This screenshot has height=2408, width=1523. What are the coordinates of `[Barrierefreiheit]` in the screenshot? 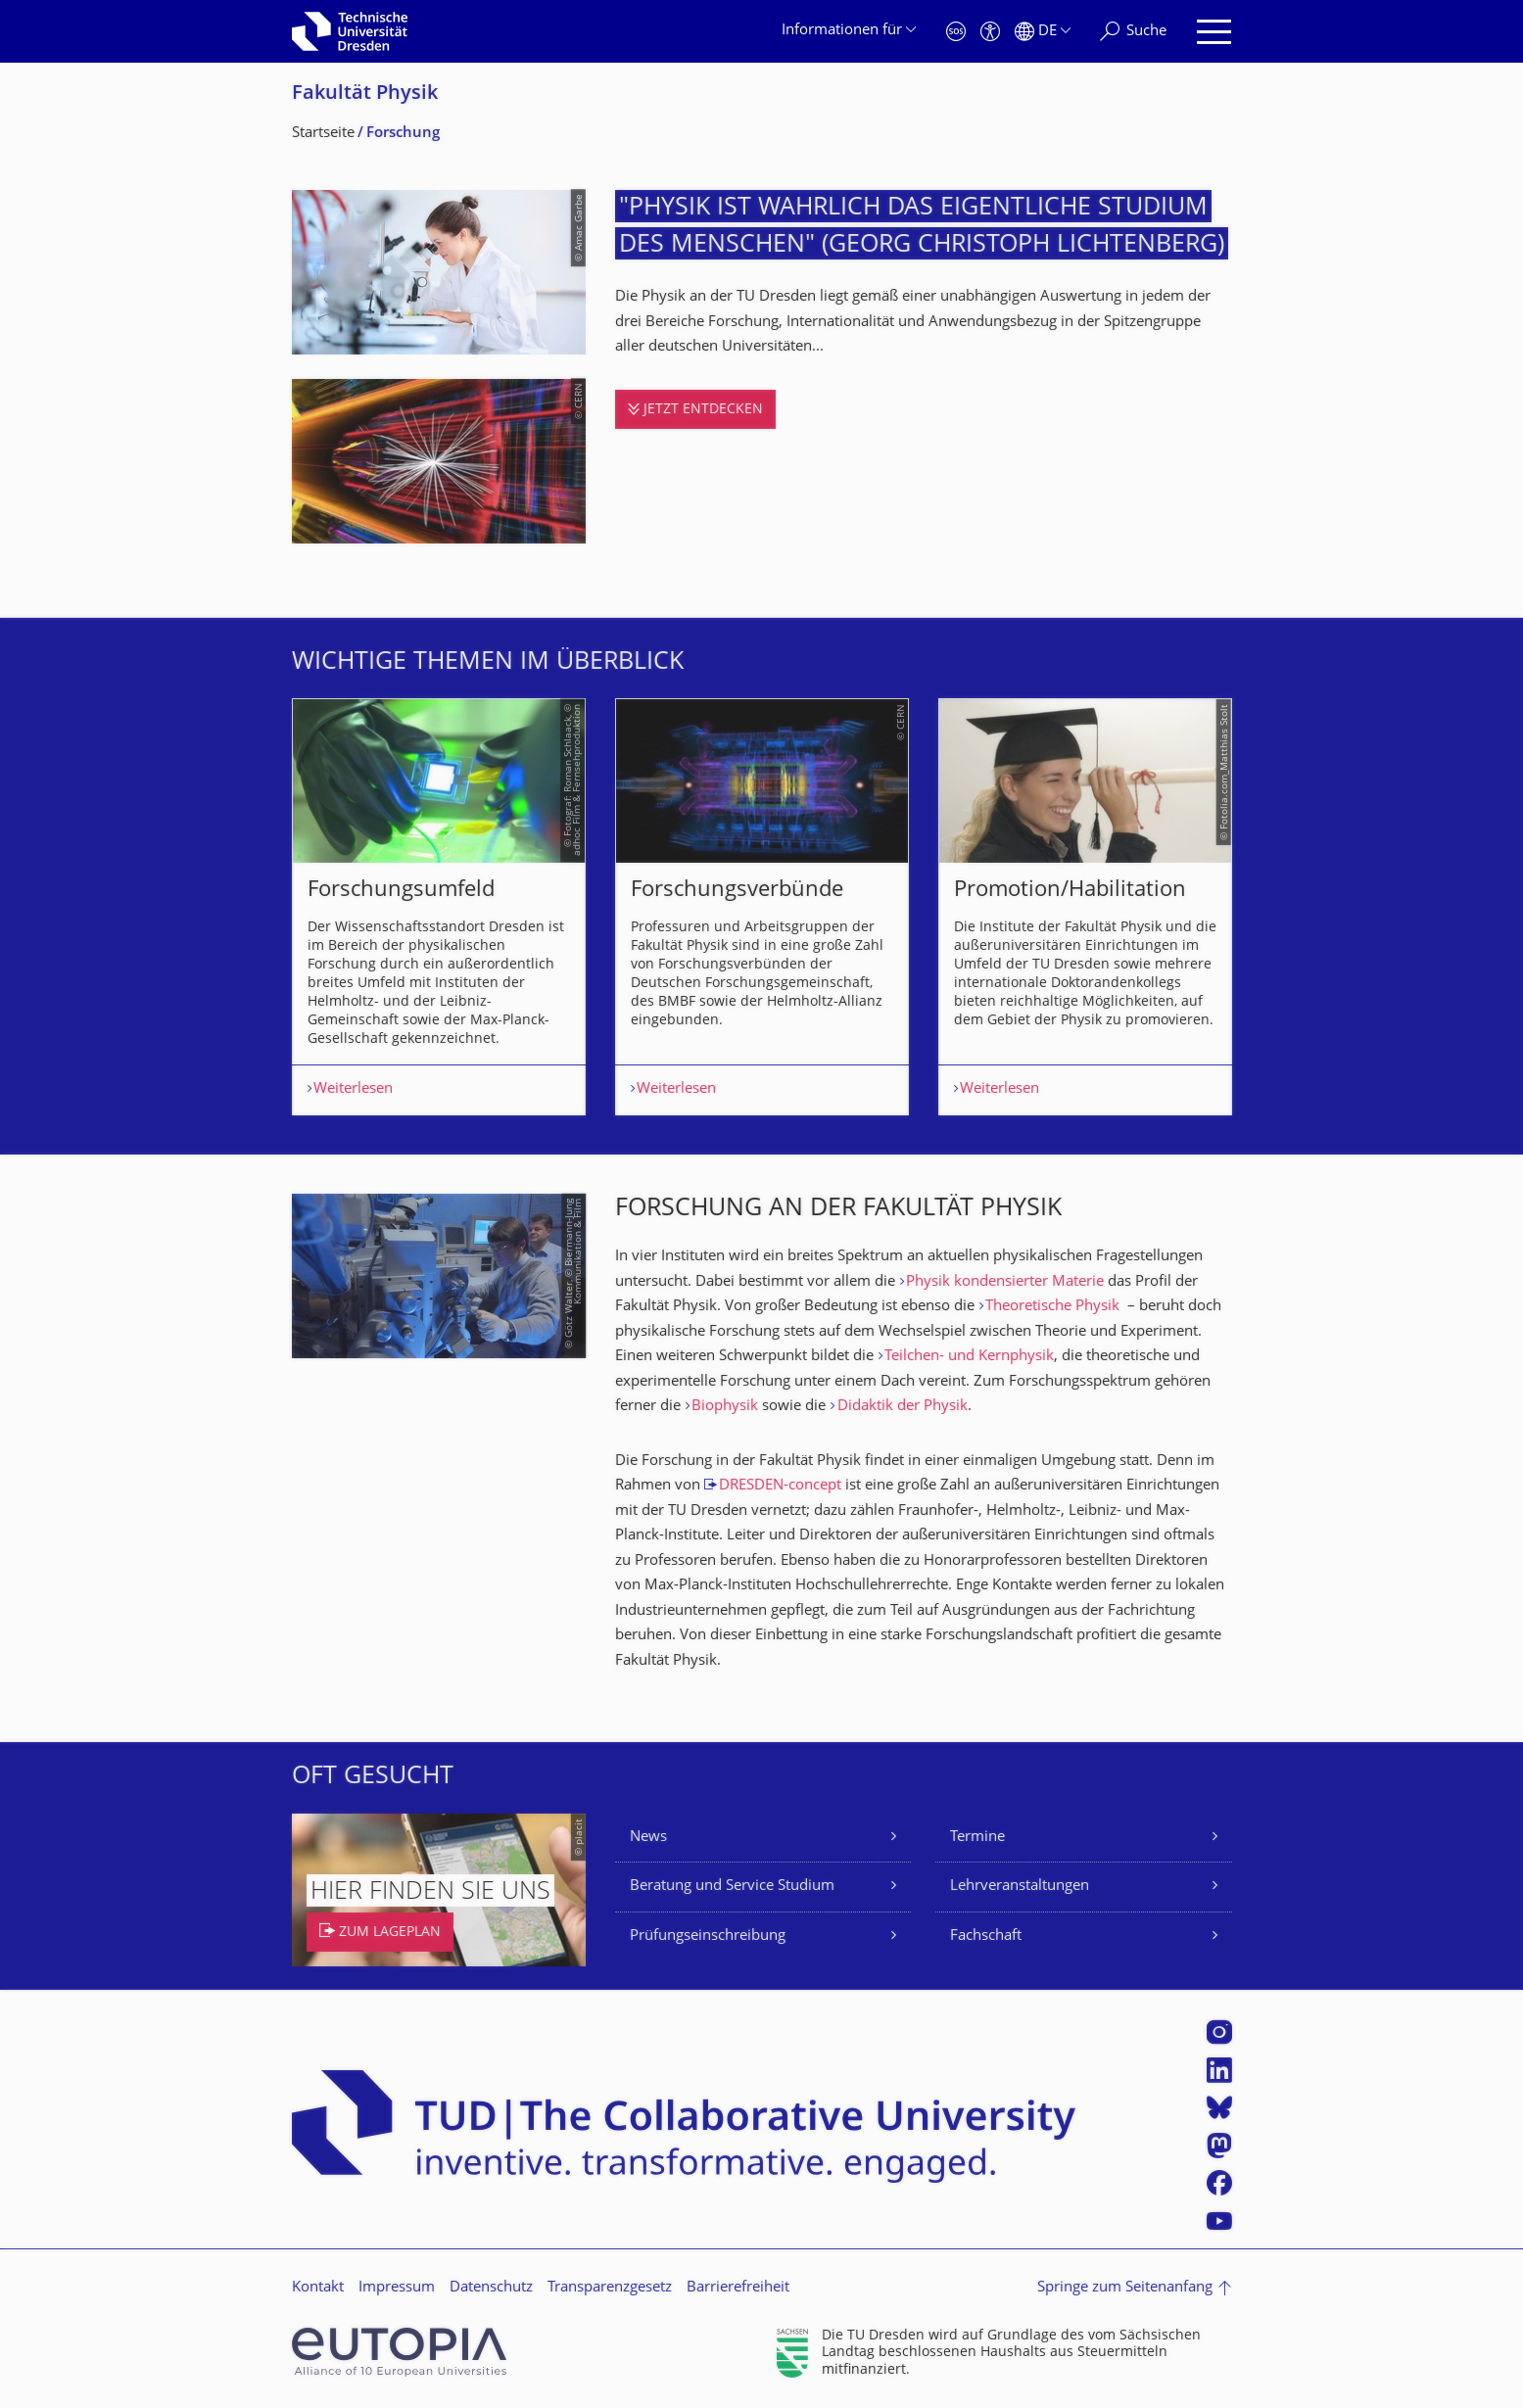 It's located at (990, 32).